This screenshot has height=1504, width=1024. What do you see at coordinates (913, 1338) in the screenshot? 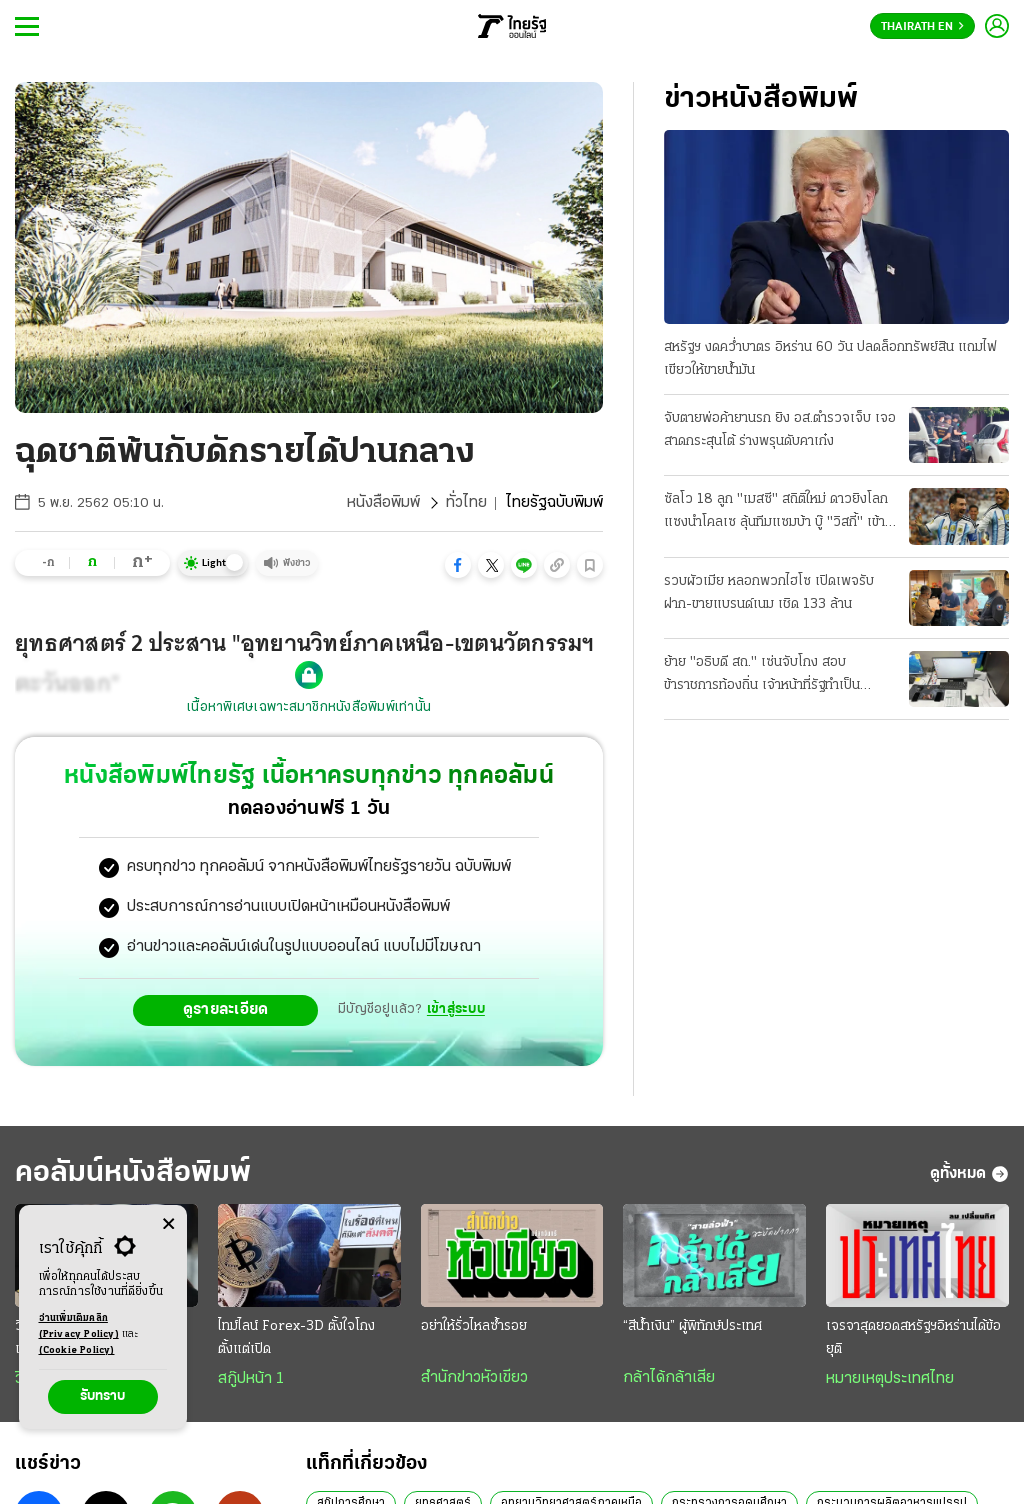
I see `เจรจาสุดยอดสหรัฐฯอิหร่านได้ข้อยุติ` at bounding box center [913, 1338].